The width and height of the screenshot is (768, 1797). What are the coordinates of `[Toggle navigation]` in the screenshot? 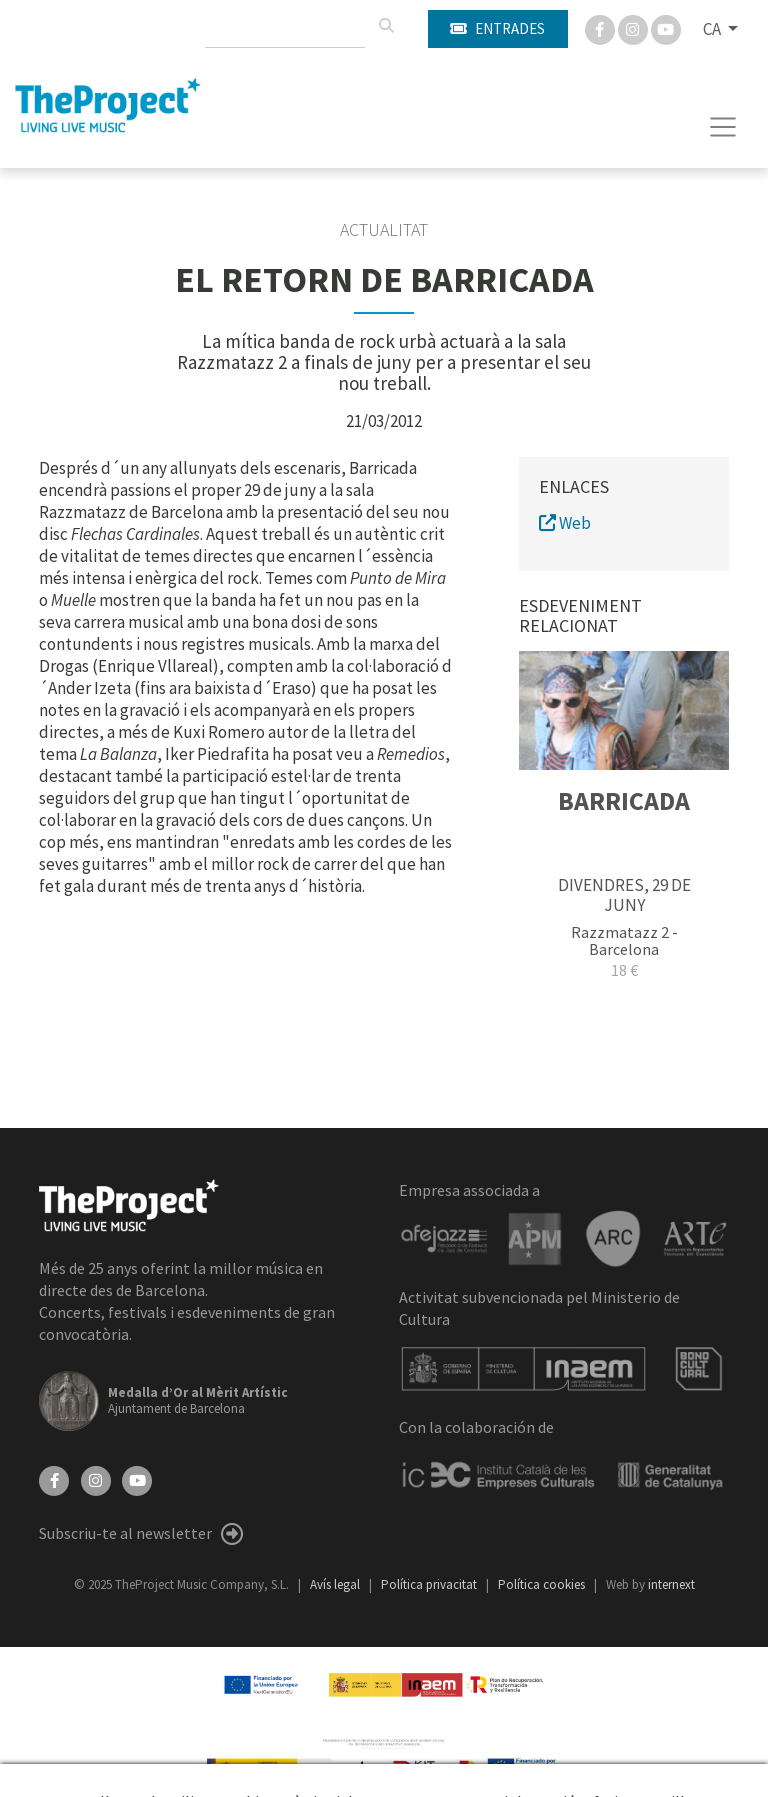 It's located at (723, 127).